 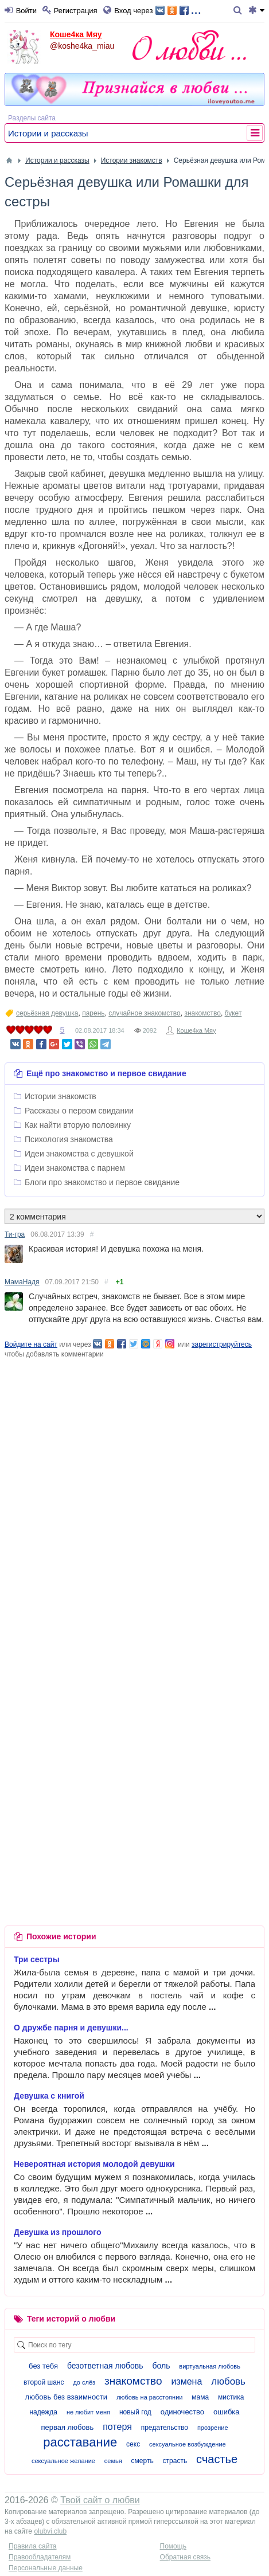 I want to click on потеря, so click(x=117, y=2427).